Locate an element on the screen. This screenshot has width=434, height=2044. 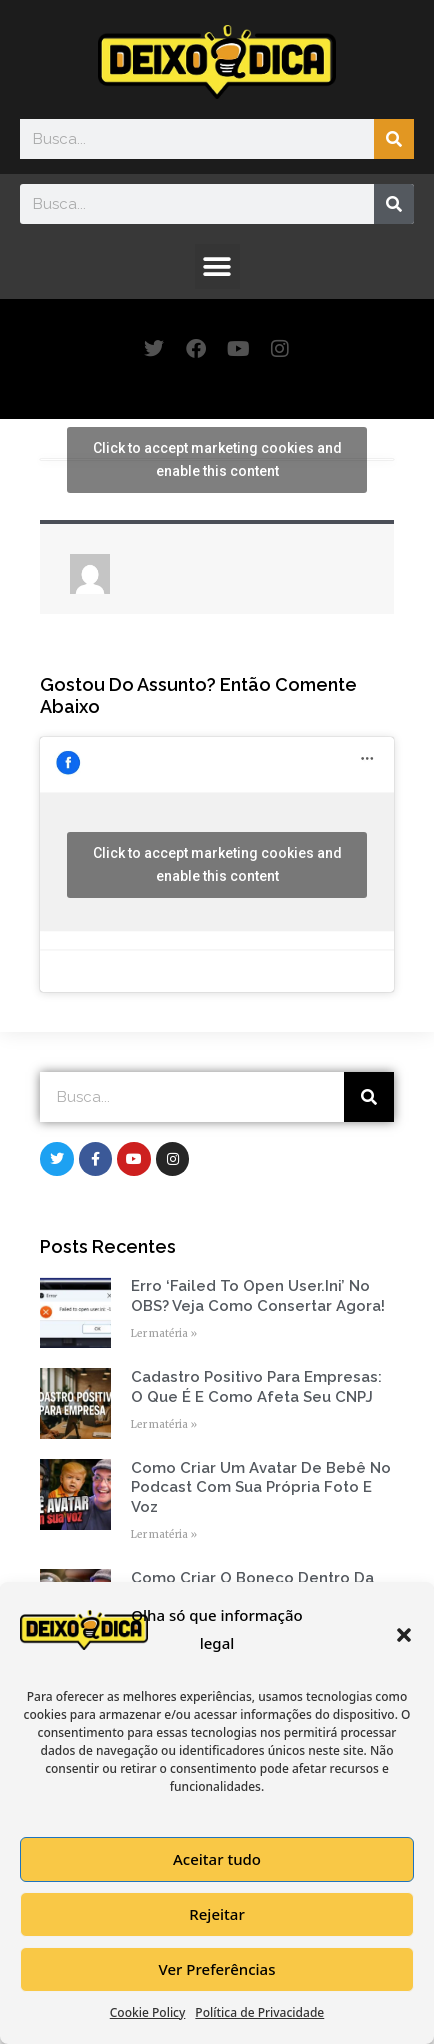
Ler matéria » [Read more about Erro ‘Failed to open user.ini’ no OBS? Veja como consertar agora!] is located at coordinates (164, 1333).